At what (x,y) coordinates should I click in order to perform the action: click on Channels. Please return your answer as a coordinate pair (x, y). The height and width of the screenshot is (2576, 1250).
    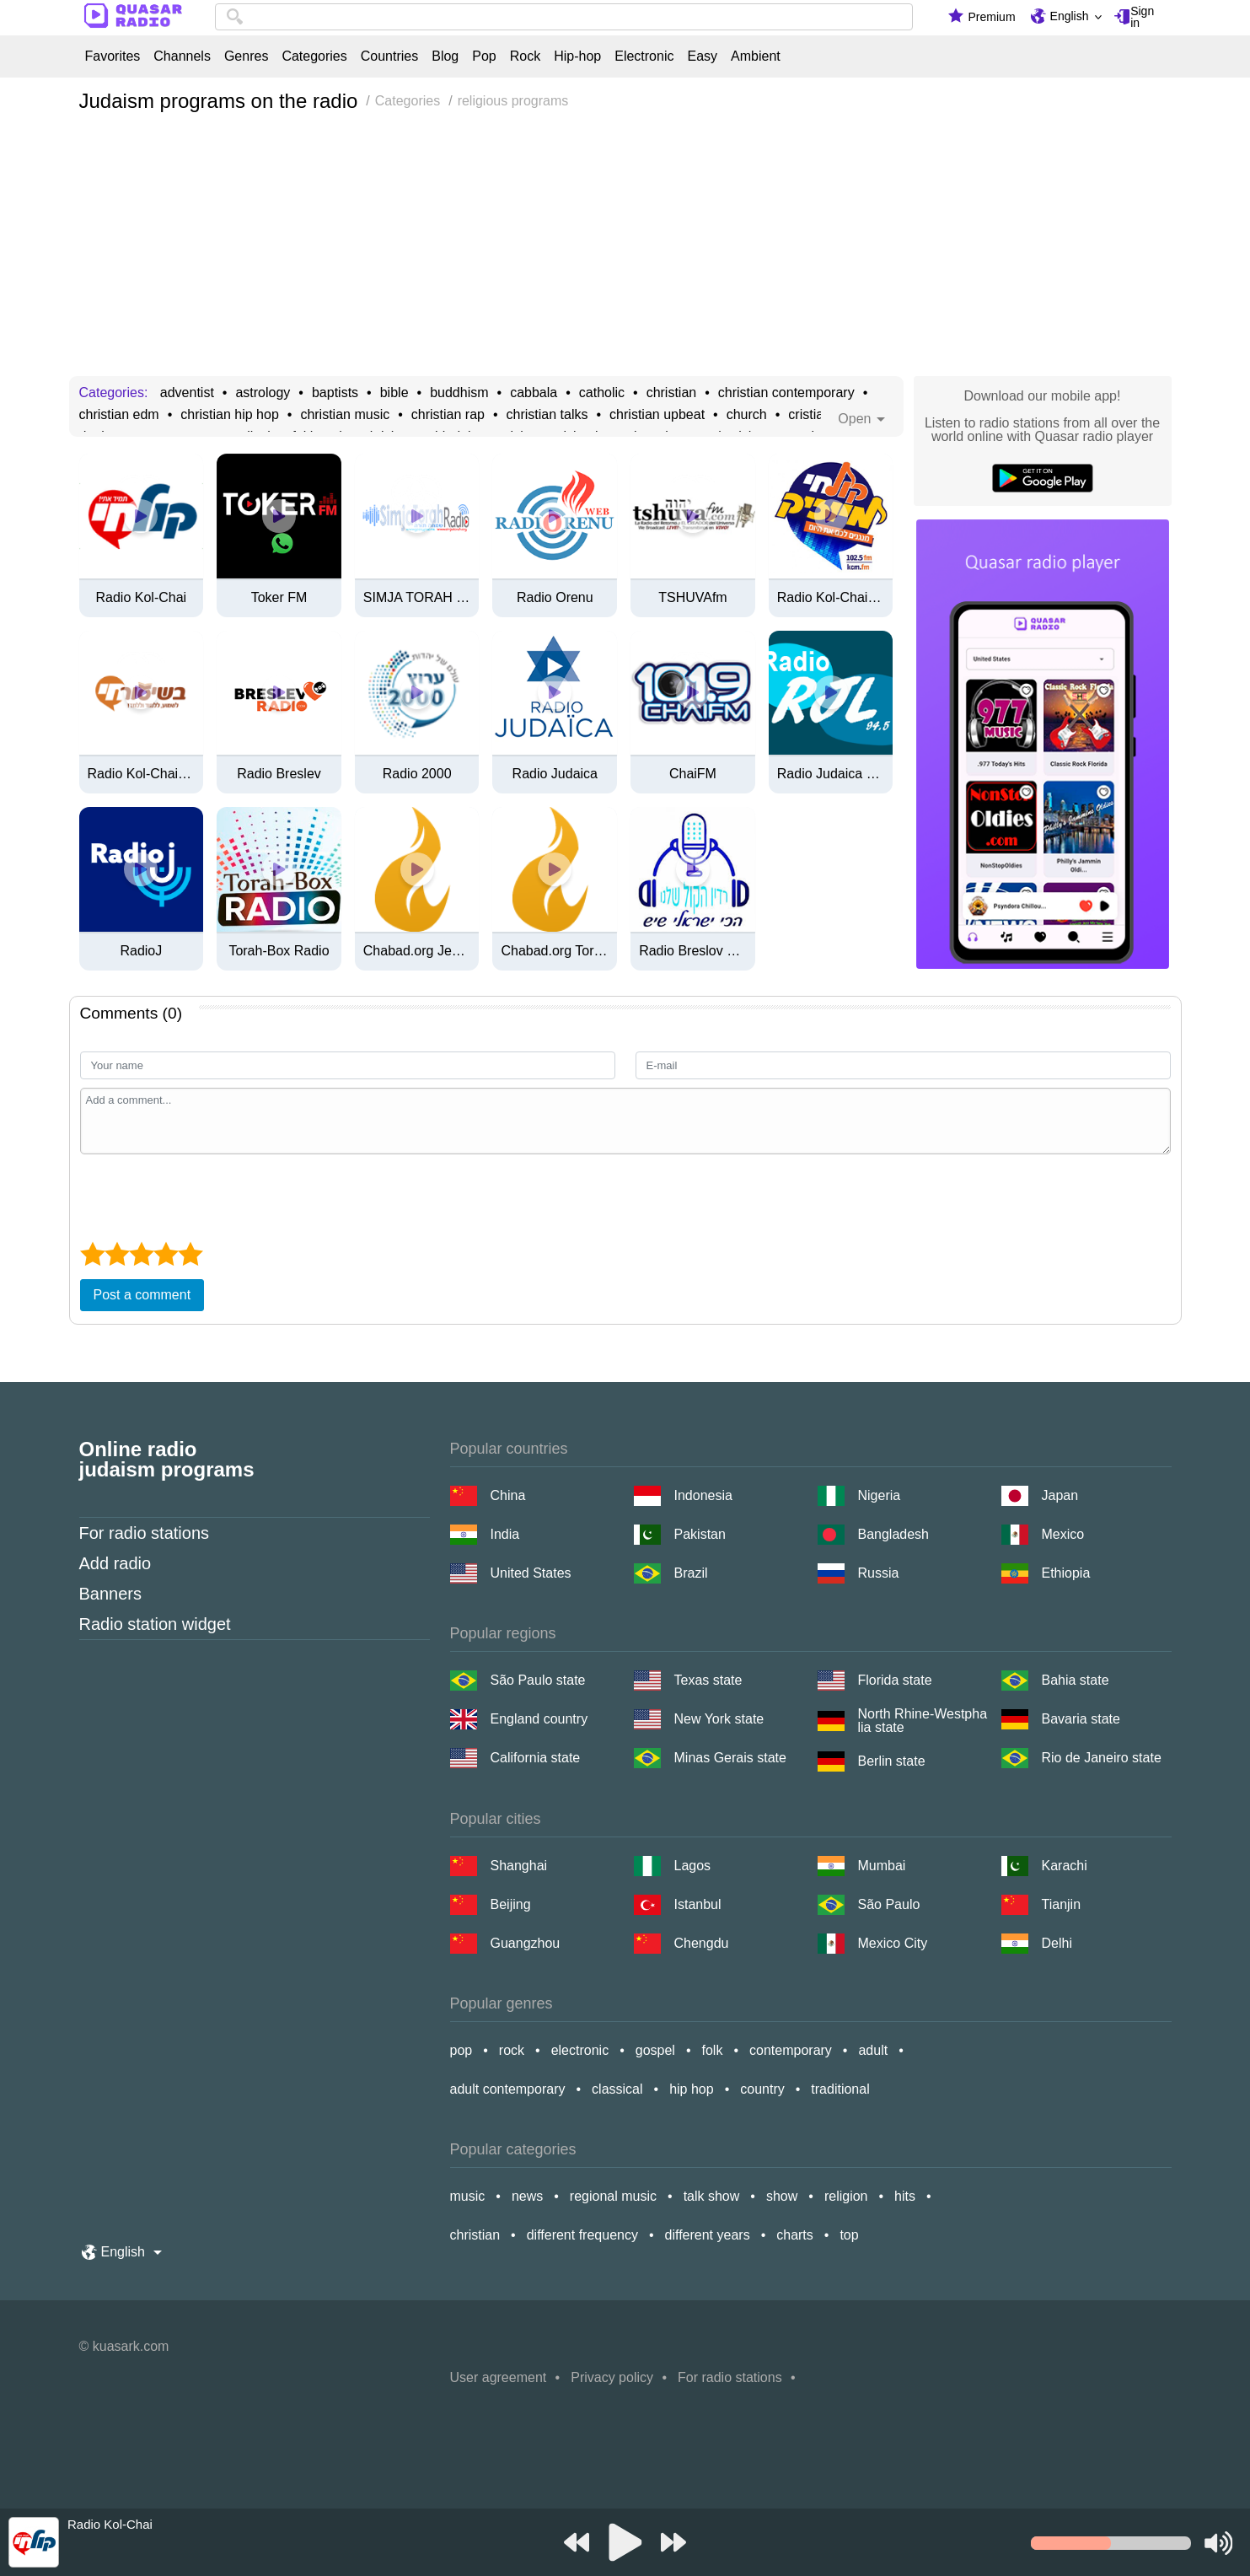
    Looking at the image, I should click on (182, 56).